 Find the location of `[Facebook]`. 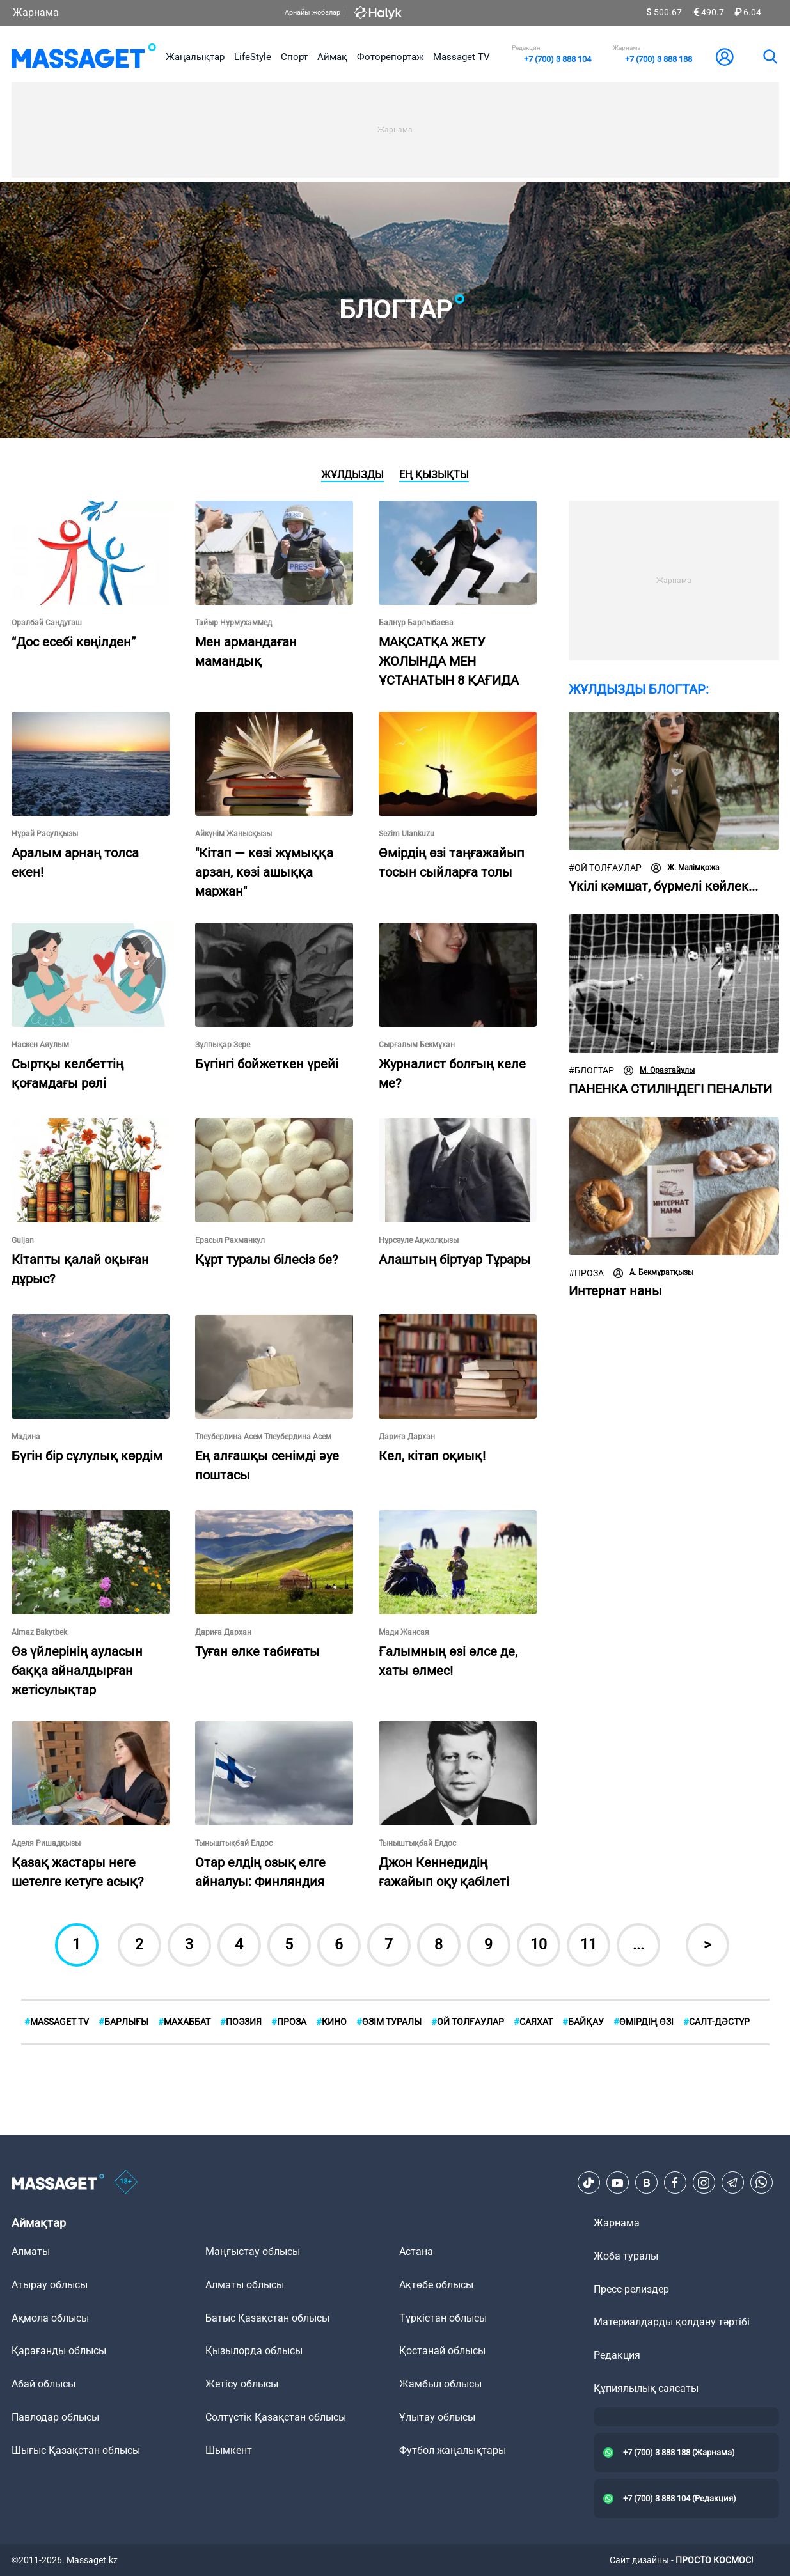

[Facebook] is located at coordinates (674, 2182).